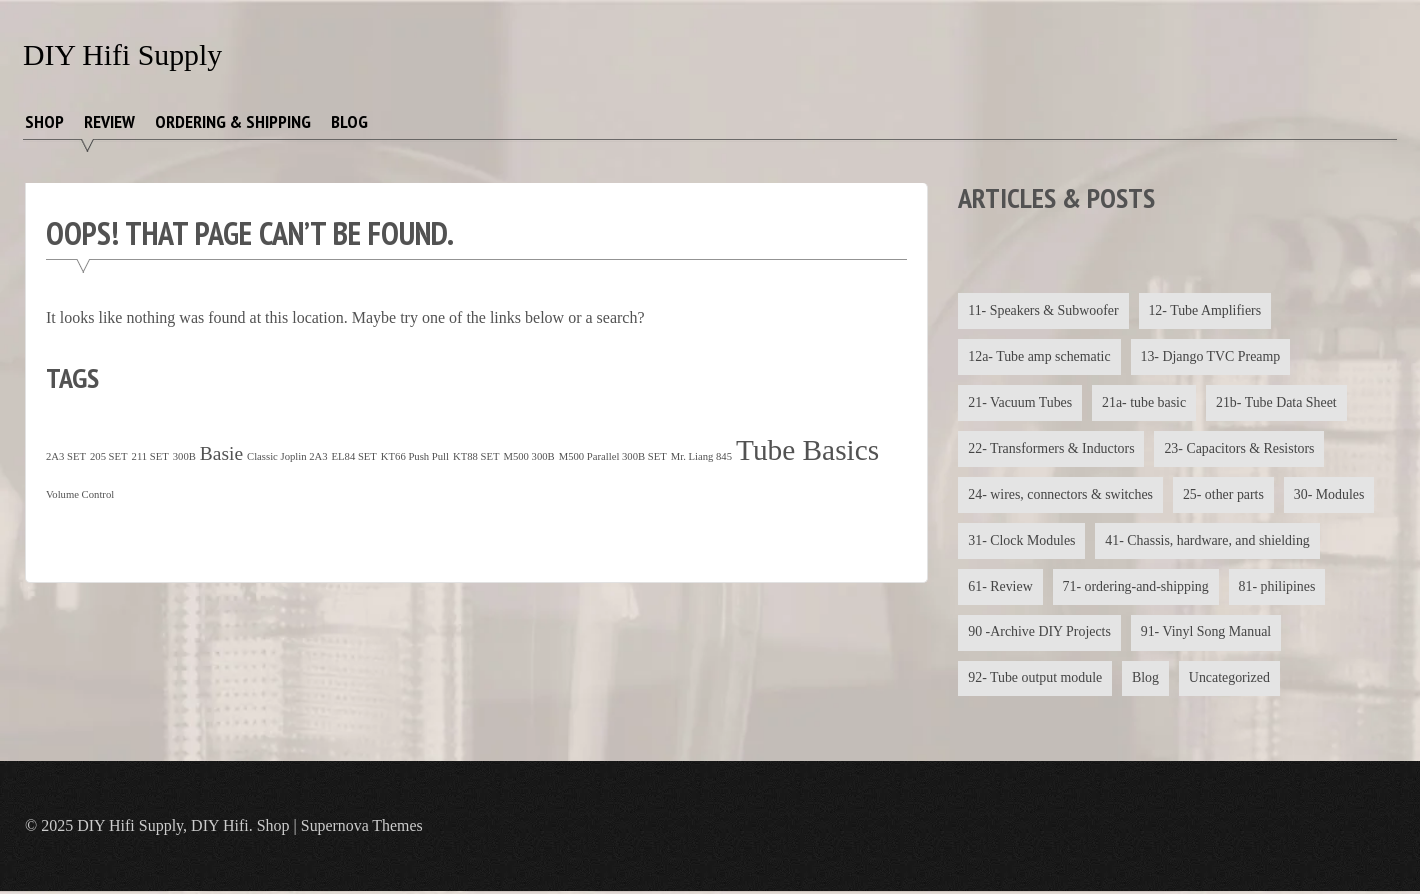 Image resolution: width=1420 pixels, height=894 pixels. What do you see at coordinates (701, 456) in the screenshot?
I see `Mr. Liang 845 [Mr. Liang 845 (1 item)]` at bounding box center [701, 456].